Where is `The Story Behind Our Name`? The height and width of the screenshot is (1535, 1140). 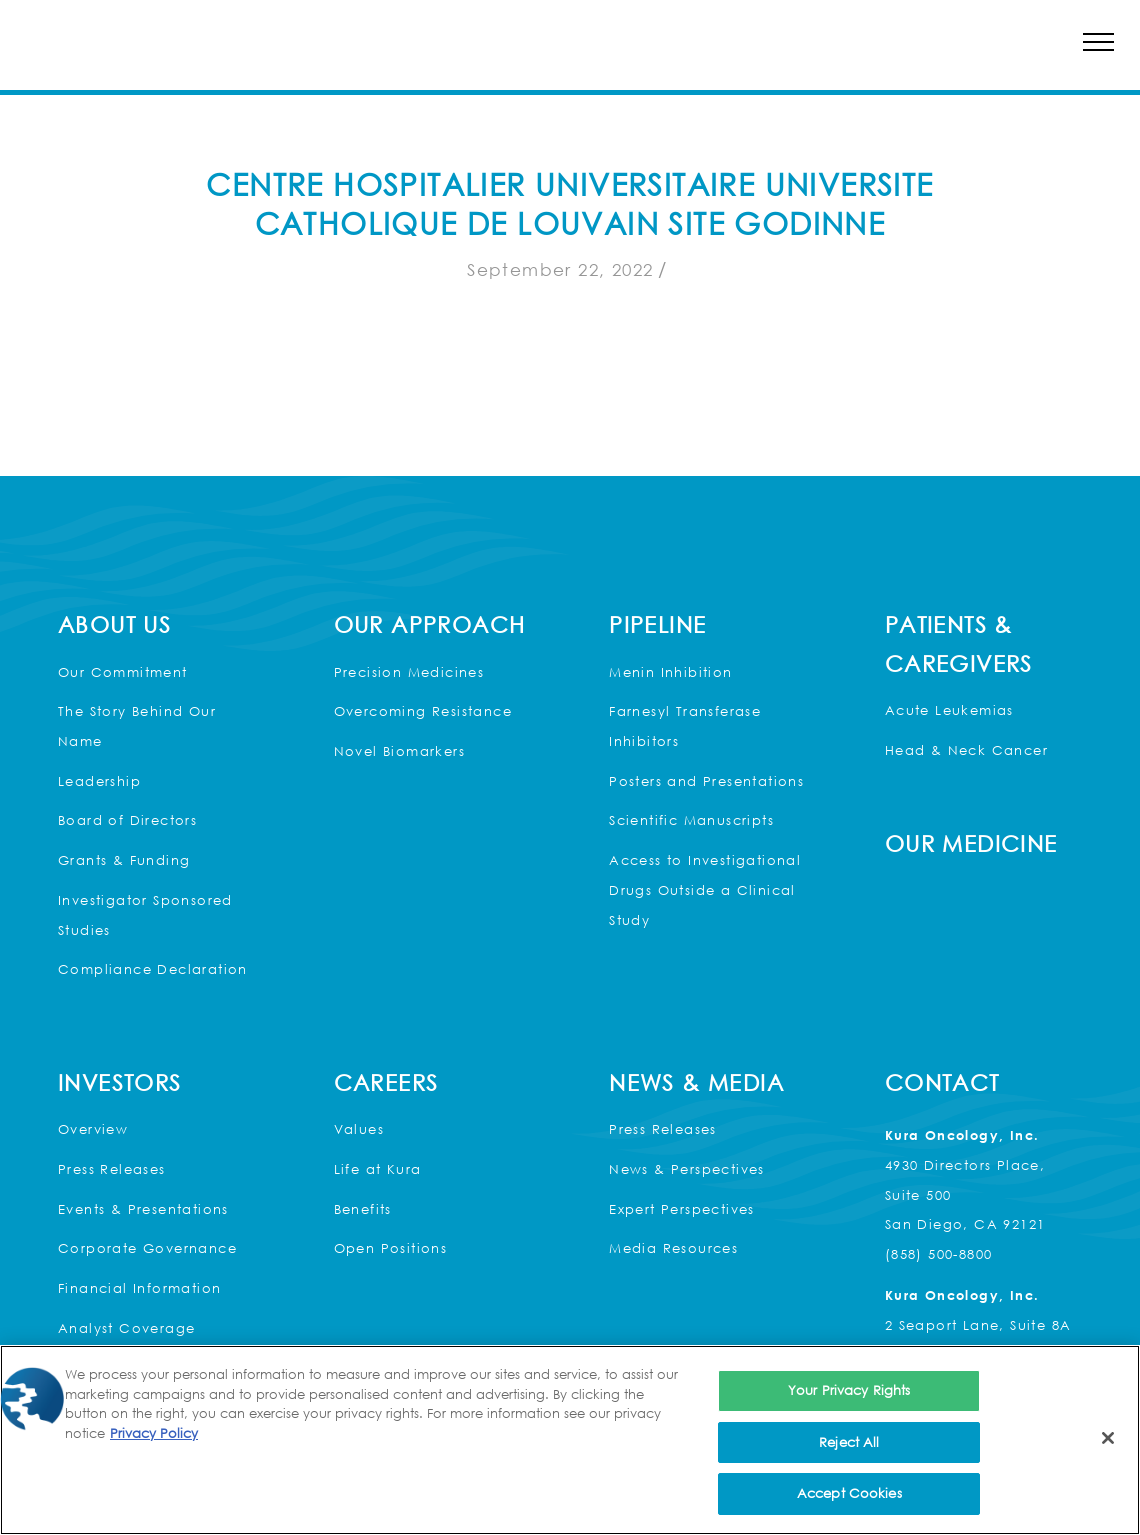
The Story Behind Our Name is located at coordinates (137, 726).